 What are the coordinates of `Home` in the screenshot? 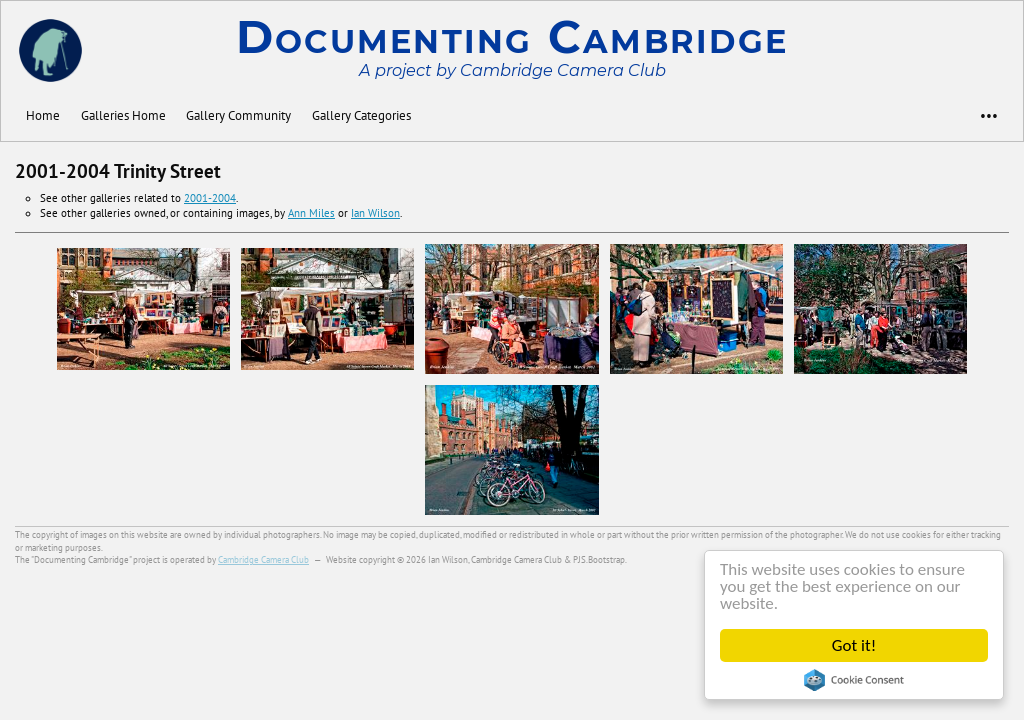 It's located at (43, 115).